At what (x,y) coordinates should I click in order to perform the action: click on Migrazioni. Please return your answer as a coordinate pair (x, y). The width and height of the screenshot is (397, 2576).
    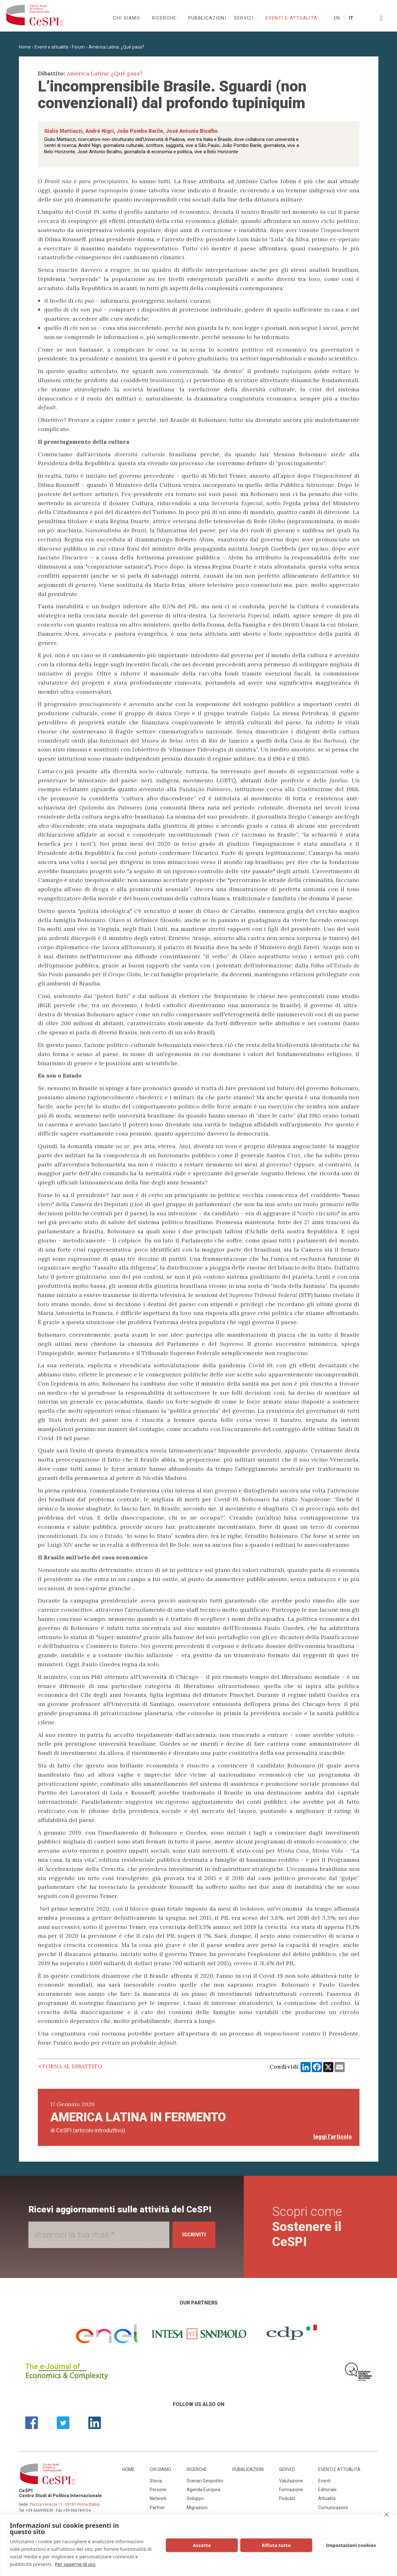
    Looking at the image, I should click on (197, 2507).